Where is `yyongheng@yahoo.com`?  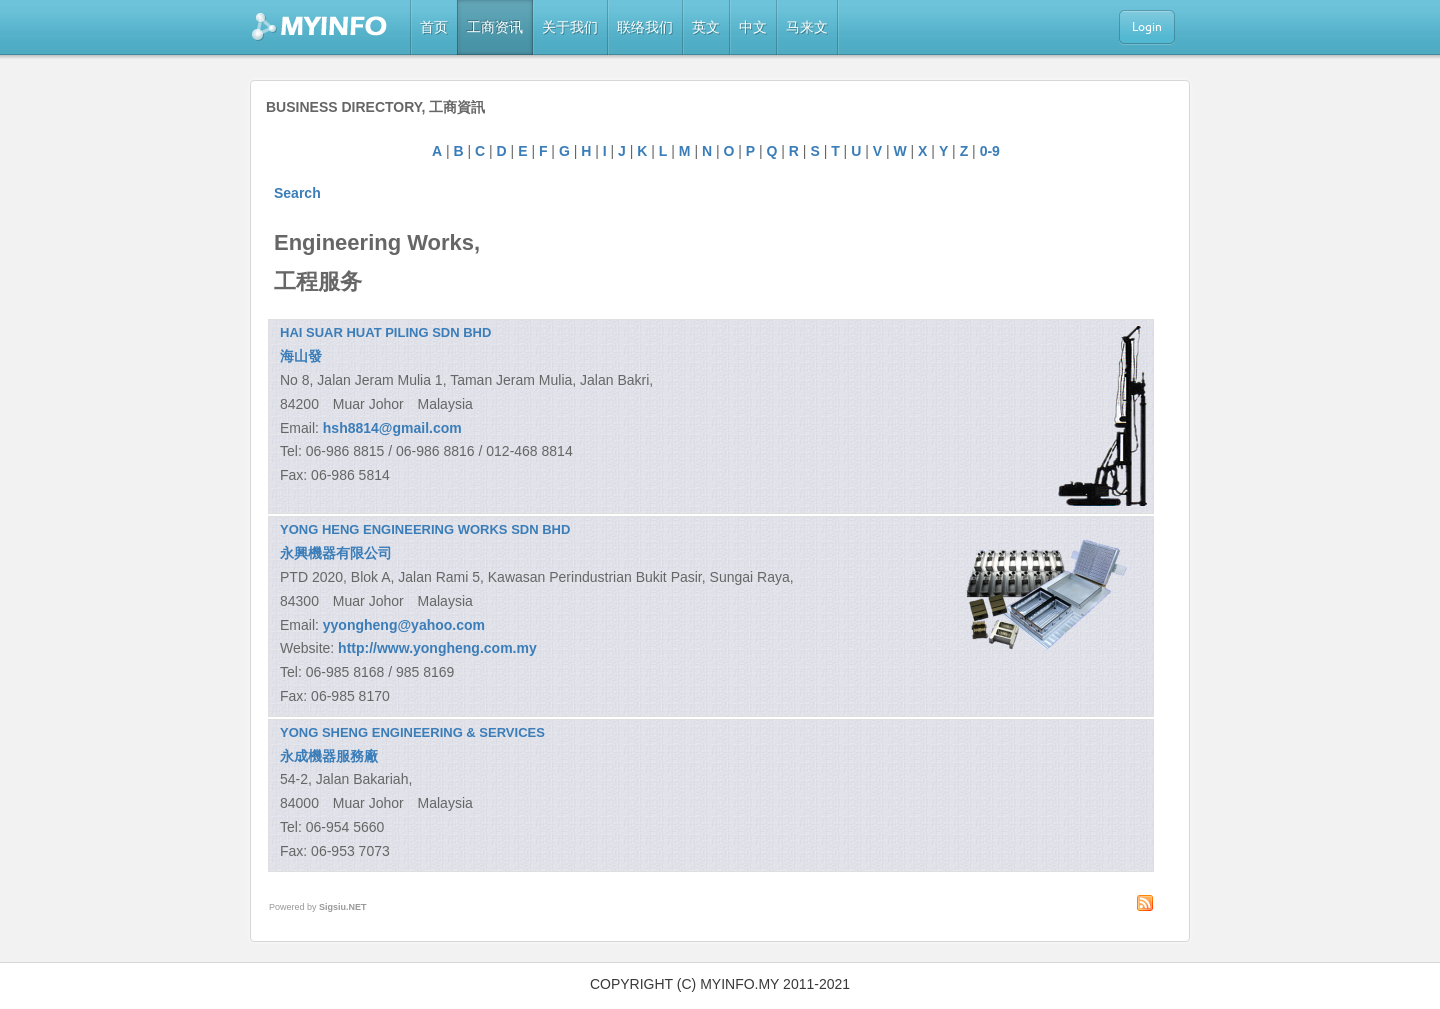 yyongheng@yahoo.com is located at coordinates (404, 625).